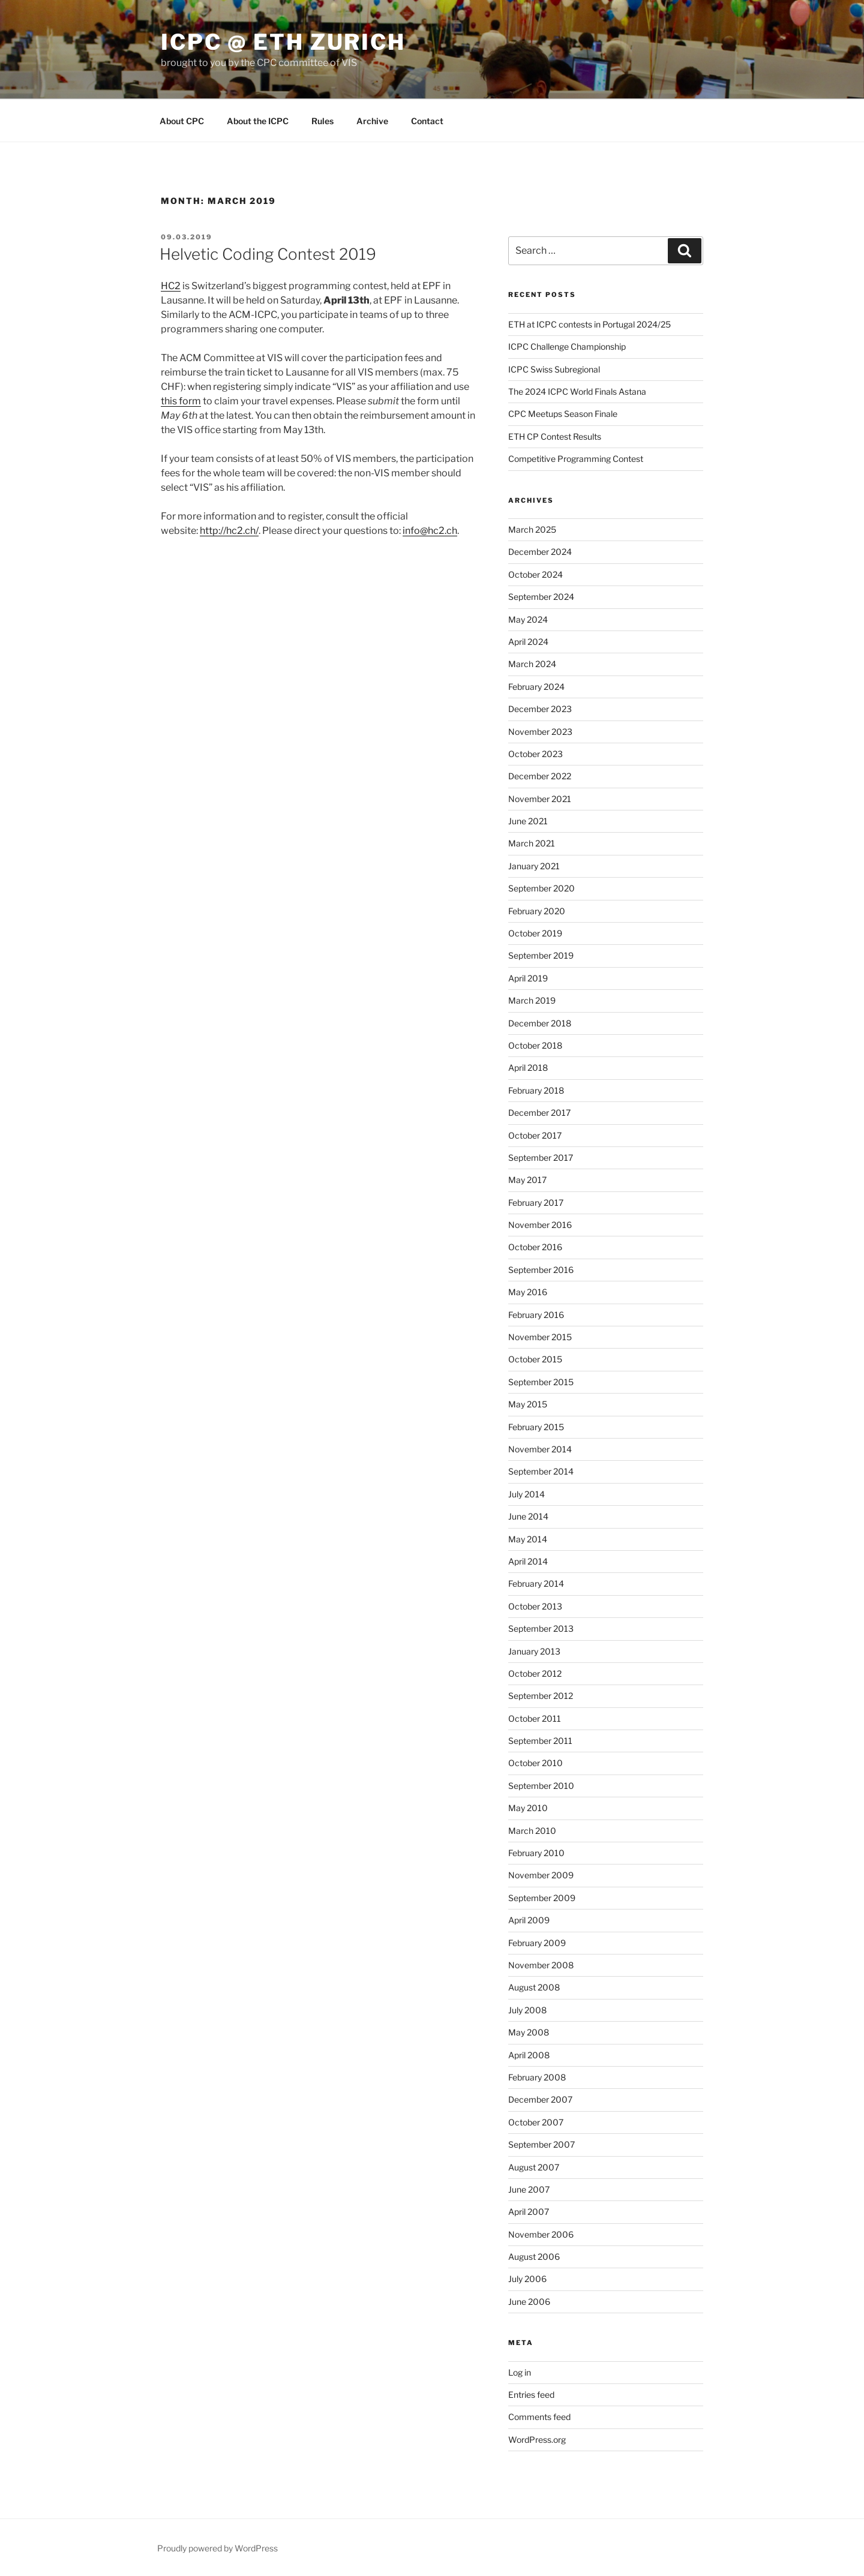  I want to click on September 2010, so click(541, 1786).